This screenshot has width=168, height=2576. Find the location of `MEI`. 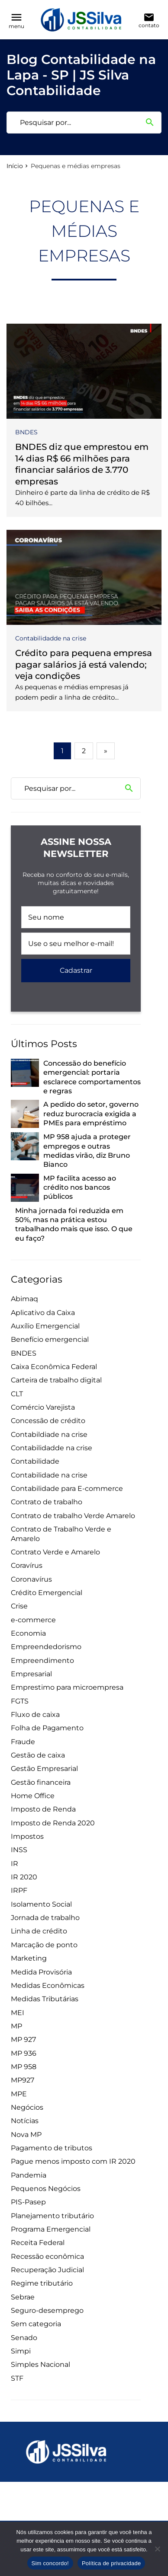

MEI is located at coordinates (17, 2013).